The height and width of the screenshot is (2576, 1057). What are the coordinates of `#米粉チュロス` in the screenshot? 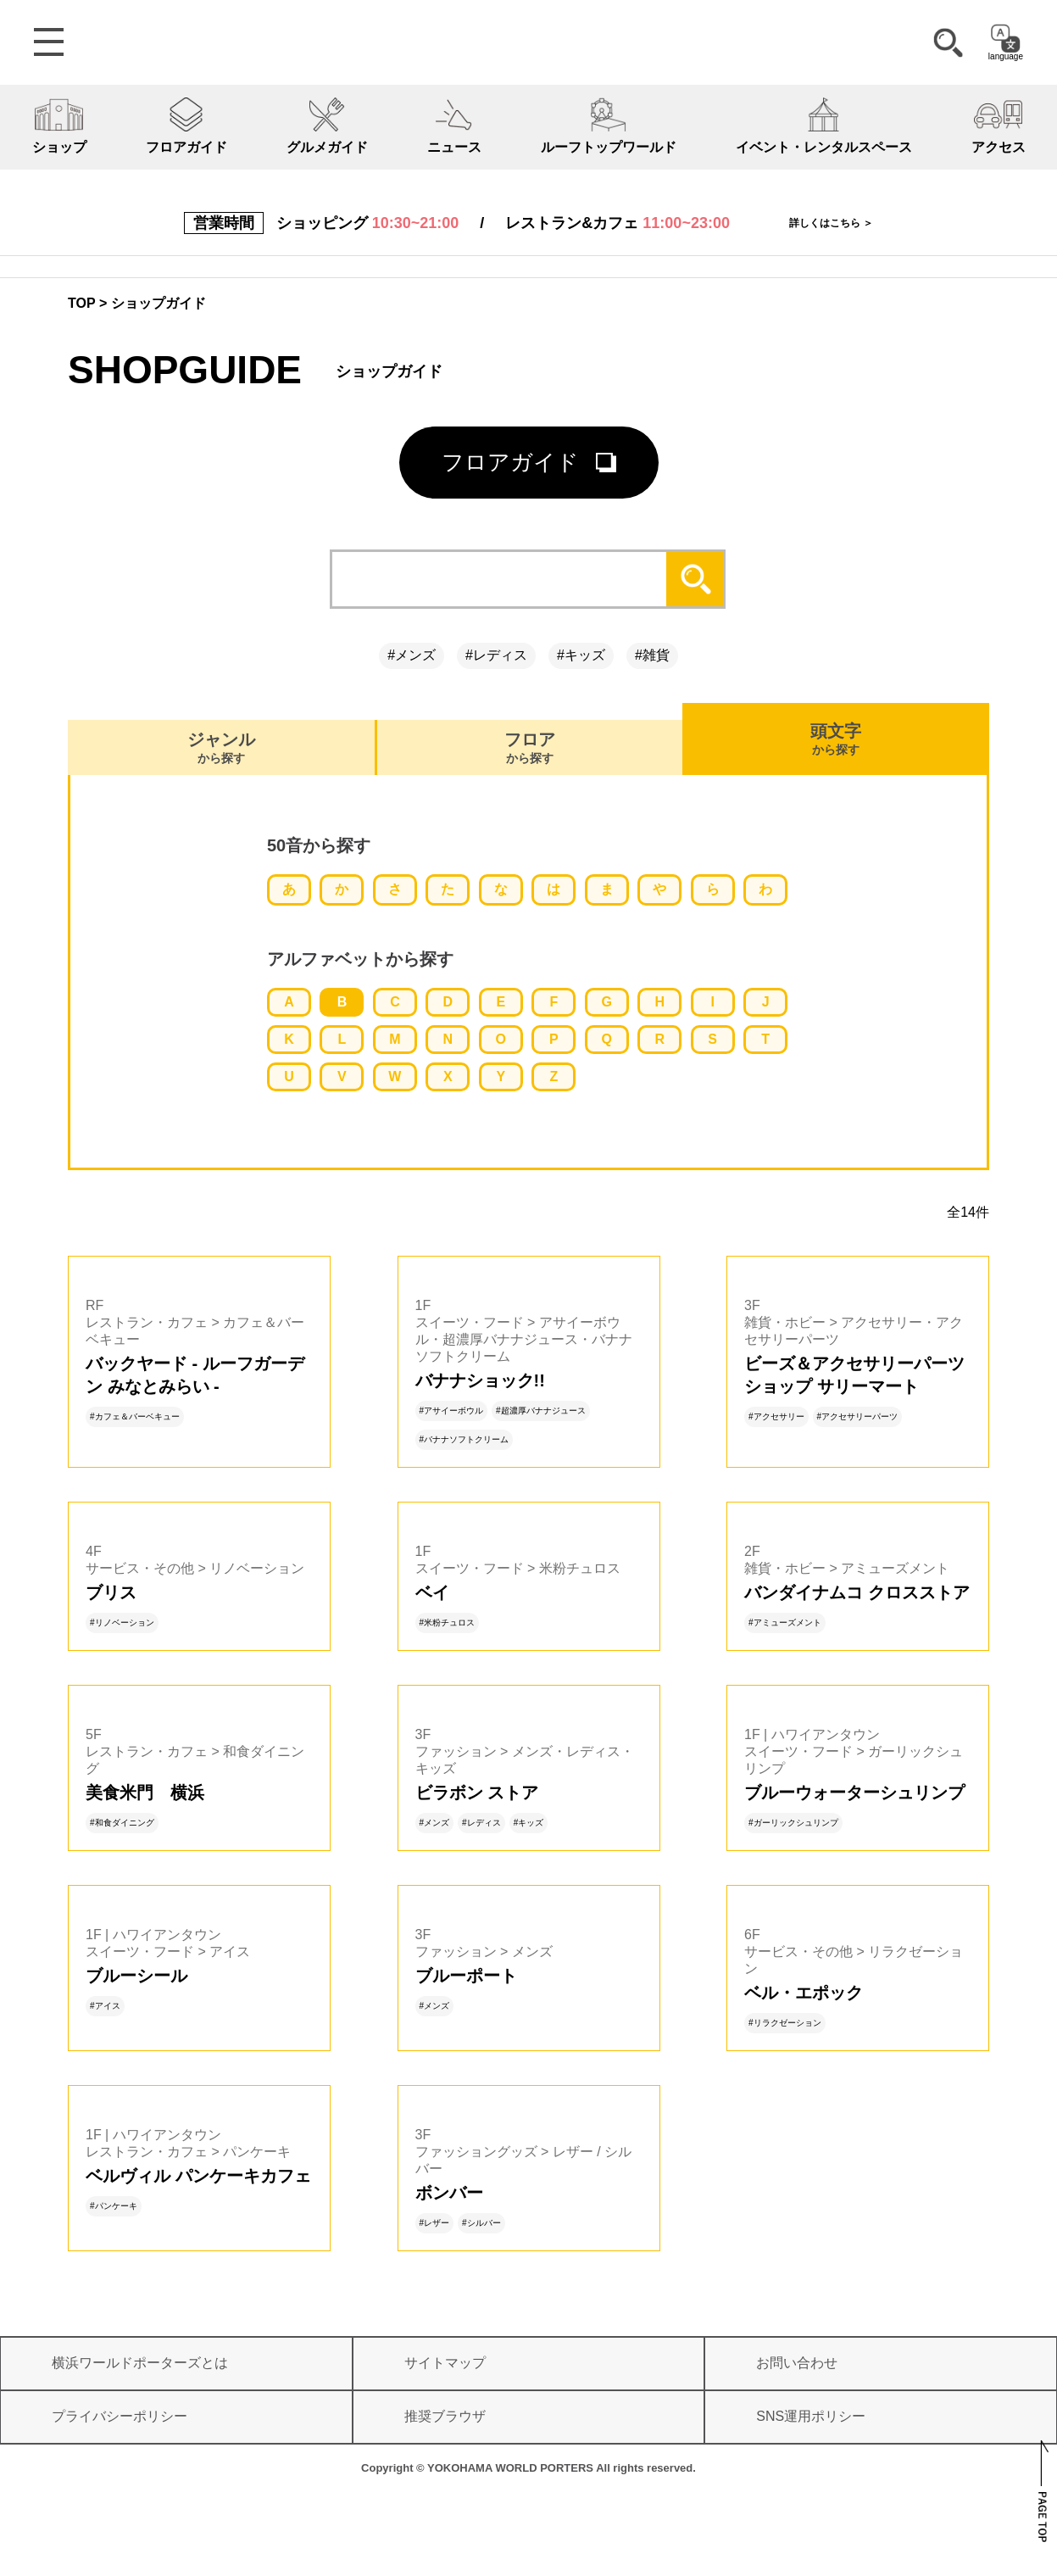 It's located at (448, 1622).